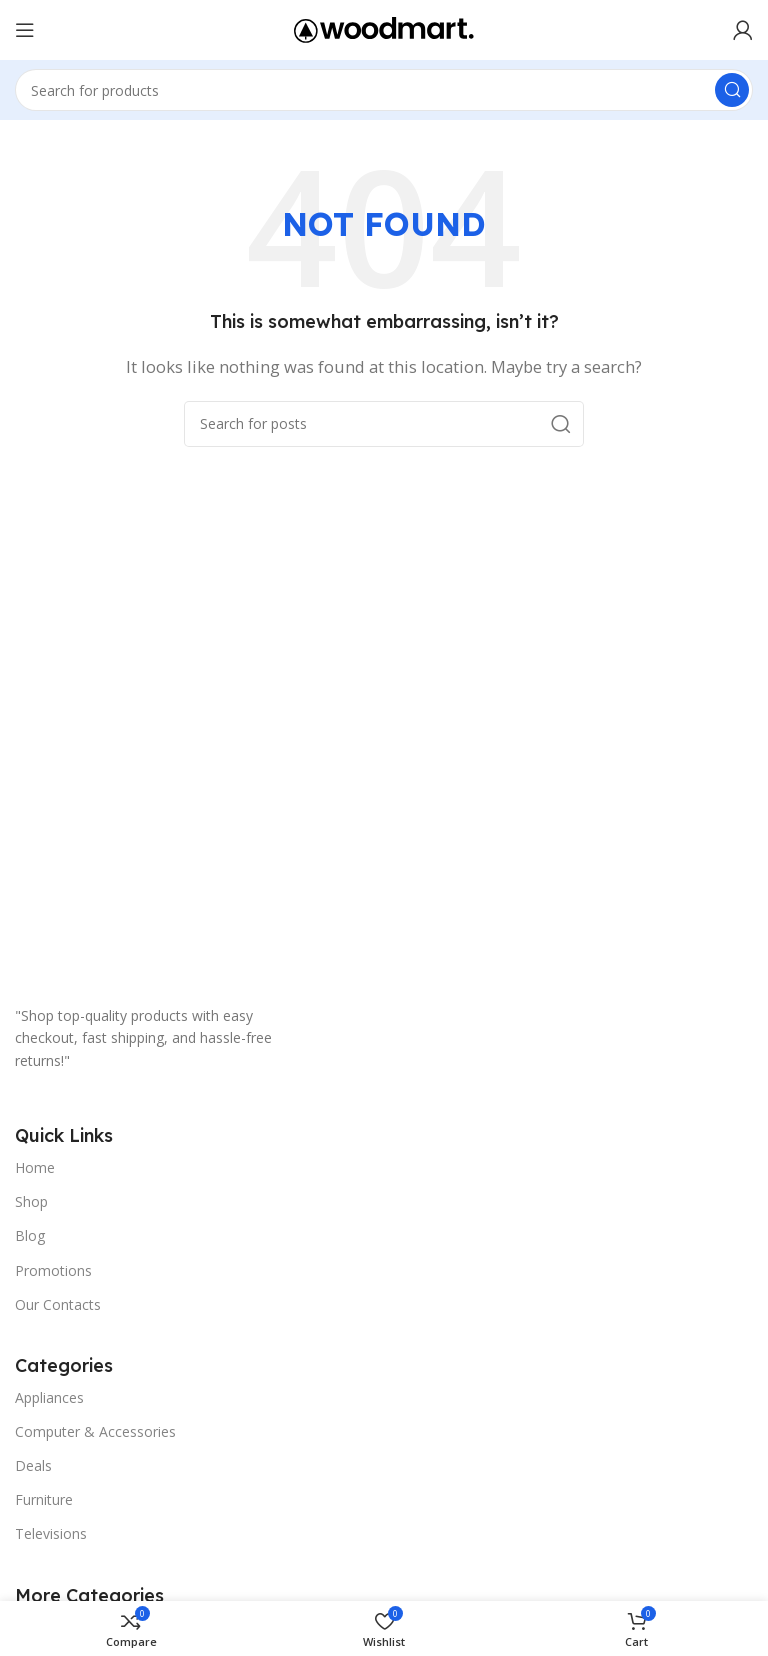  I want to click on Televisions, so click(51, 1533).